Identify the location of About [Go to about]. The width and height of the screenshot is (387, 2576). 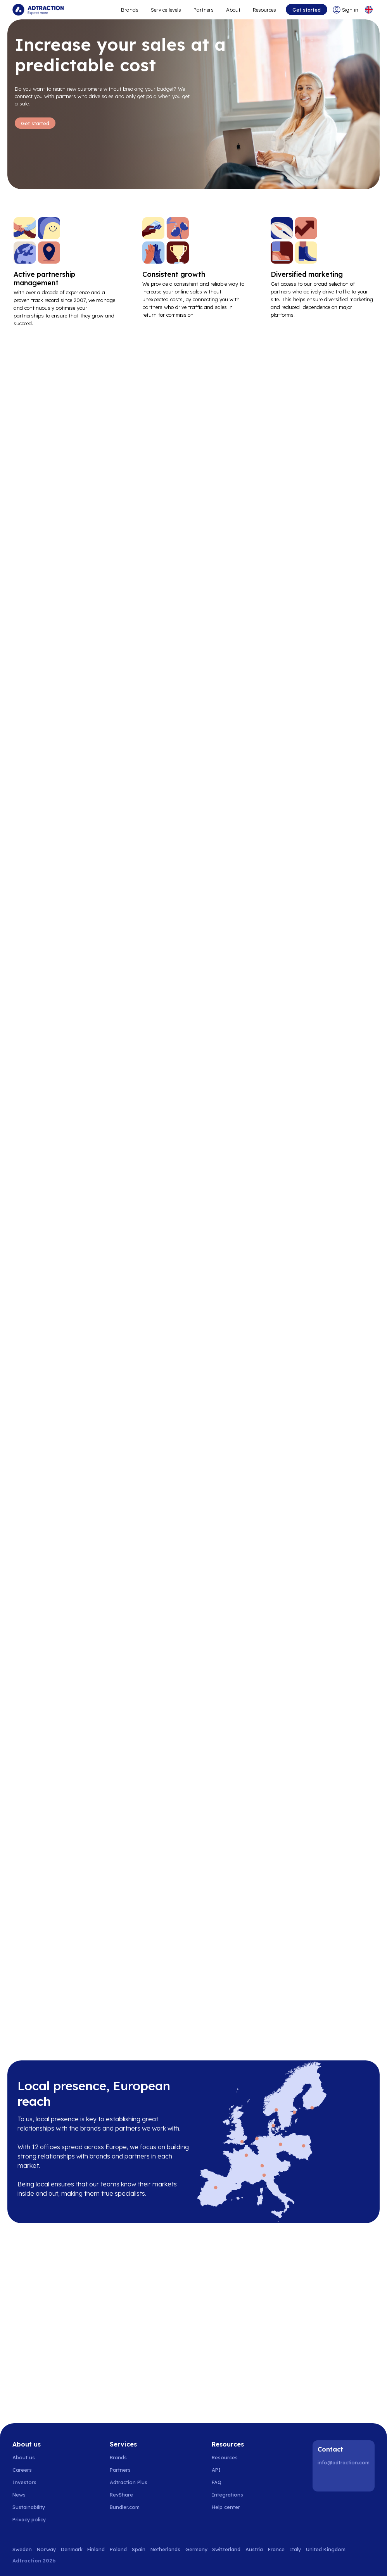
(233, 10).